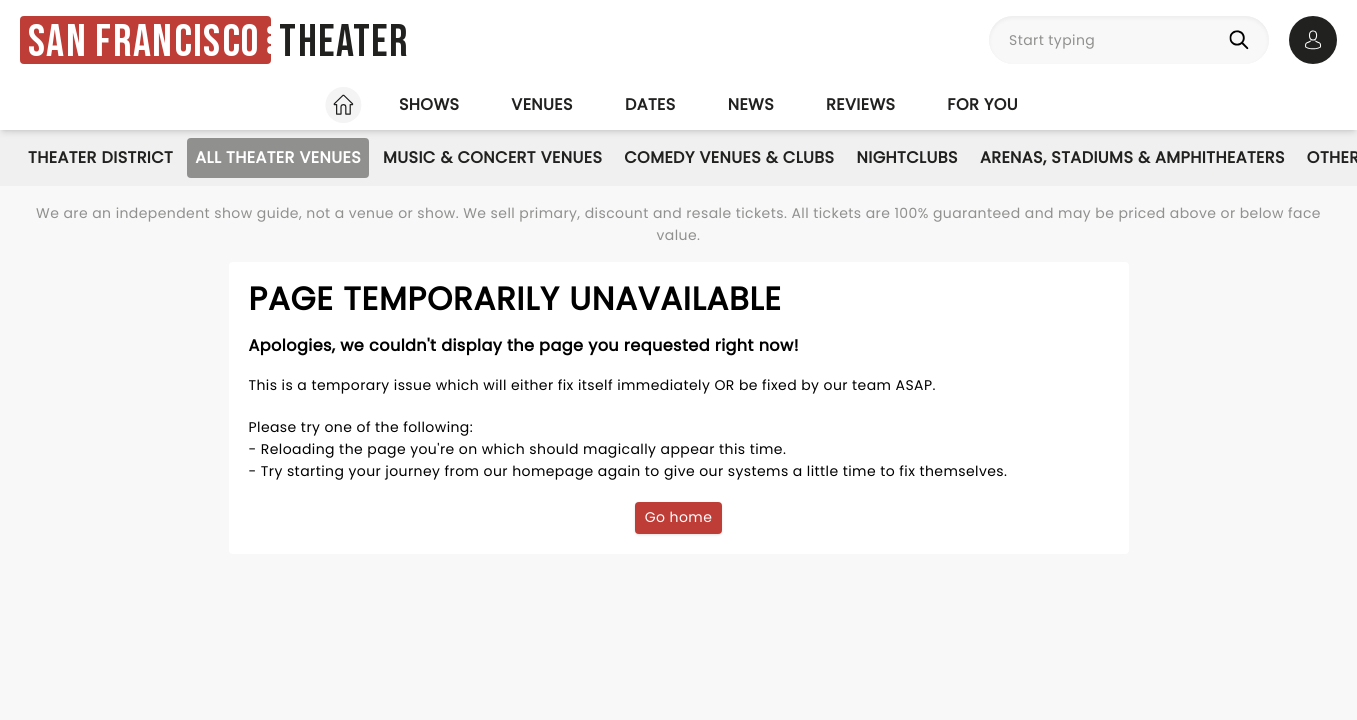 The height and width of the screenshot is (720, 1357). What do you see at coordinates (1243, 40) in the screenshot?
I see `[Search]` at bounding box center [1243, 40].